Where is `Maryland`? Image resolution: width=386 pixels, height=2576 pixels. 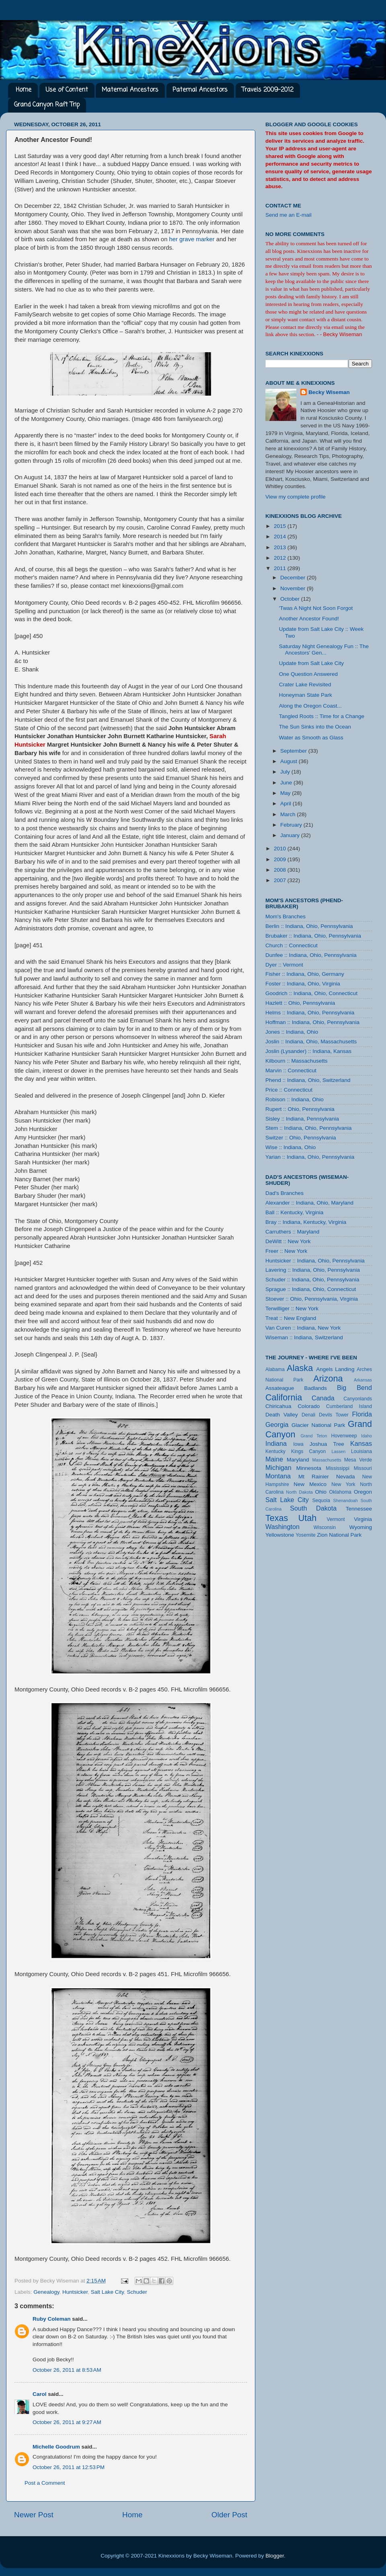 Maryland is located at coordinates (298, 1460).